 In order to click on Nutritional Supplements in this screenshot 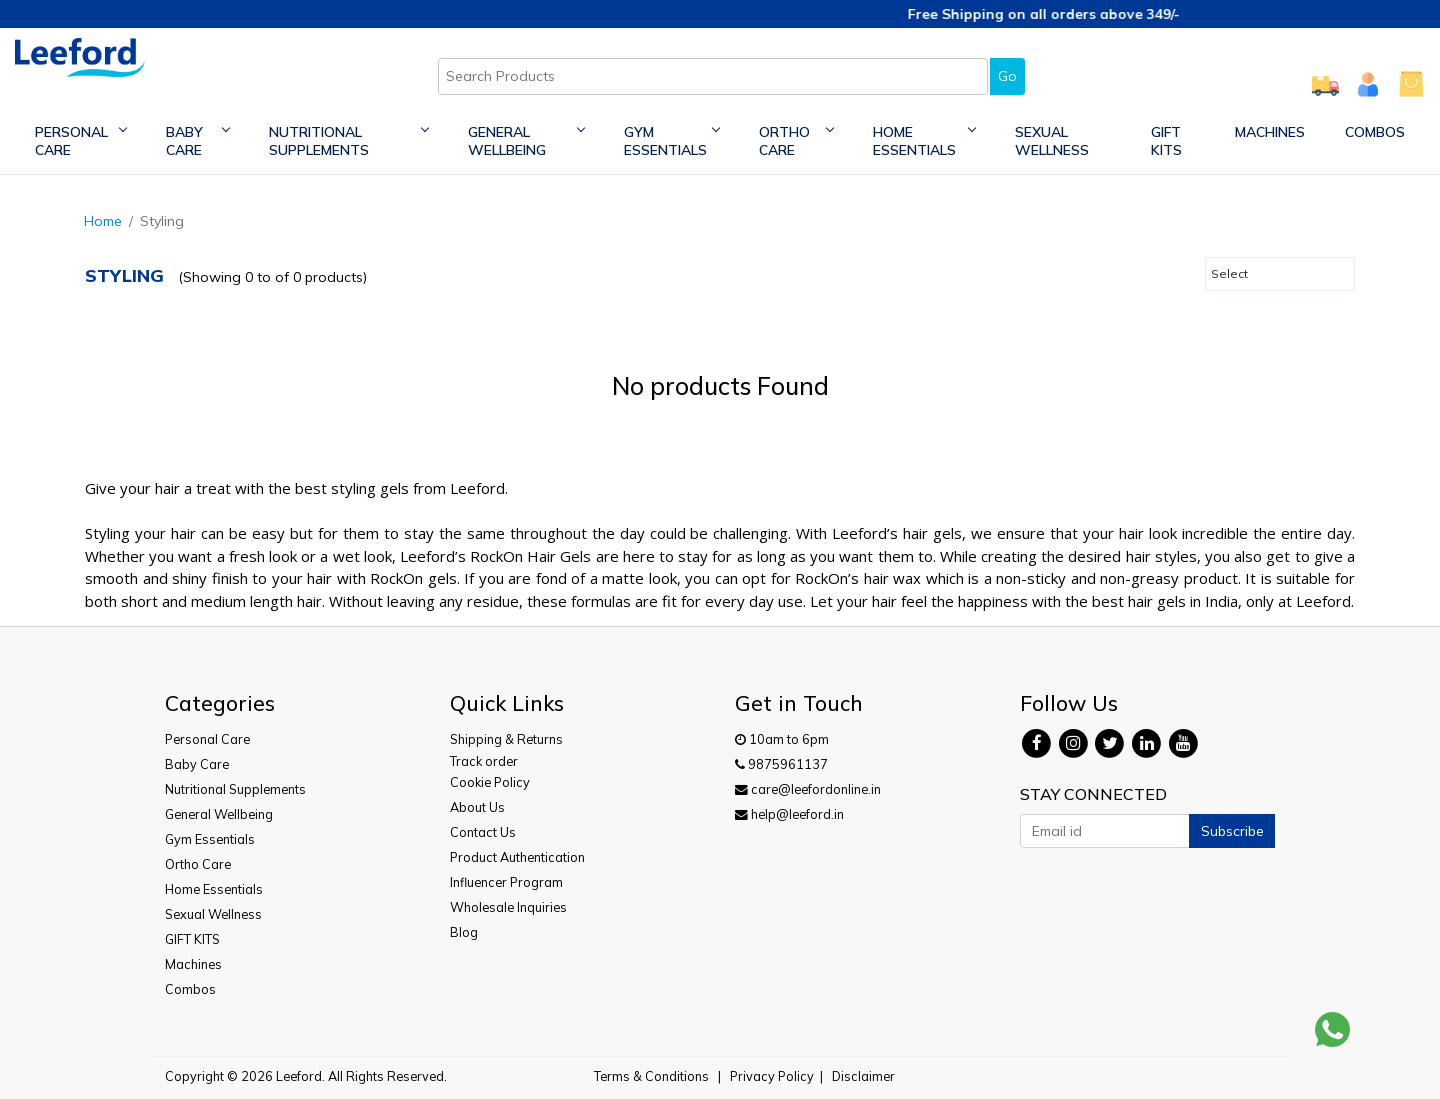, I will do `click(348, 141)`.